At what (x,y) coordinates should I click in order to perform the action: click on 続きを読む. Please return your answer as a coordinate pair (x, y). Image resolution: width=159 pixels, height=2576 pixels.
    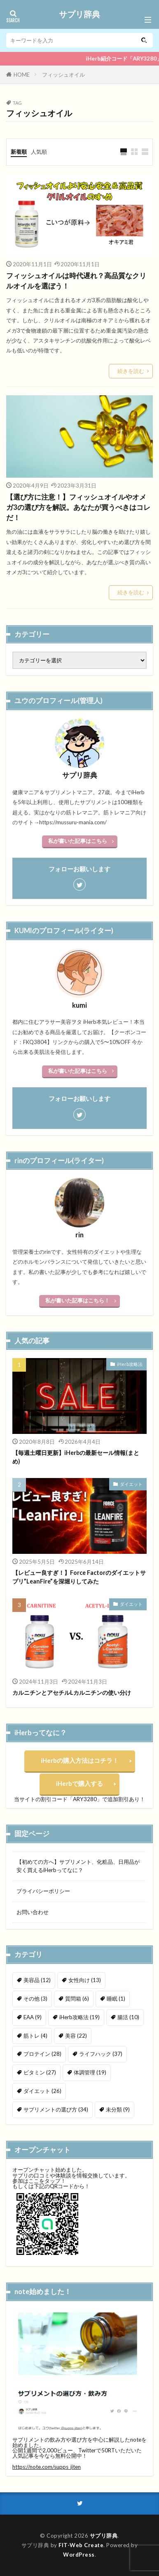
    Looking at the image, I should click on (130, 371).